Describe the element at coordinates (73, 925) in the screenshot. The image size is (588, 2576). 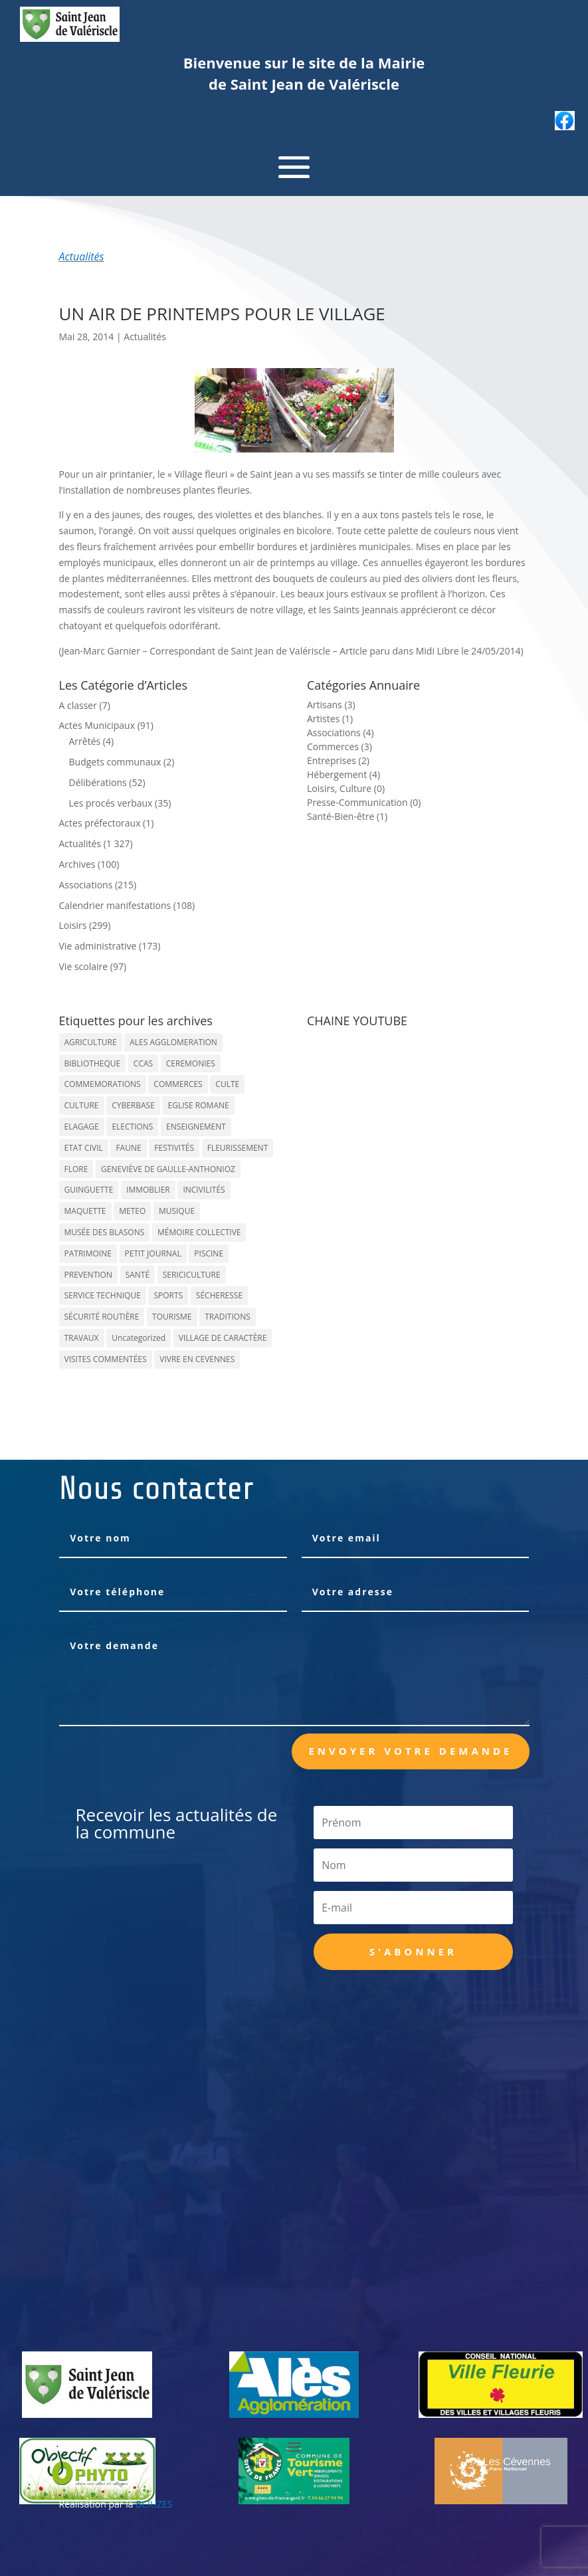
I see `Loisirs` at that location.